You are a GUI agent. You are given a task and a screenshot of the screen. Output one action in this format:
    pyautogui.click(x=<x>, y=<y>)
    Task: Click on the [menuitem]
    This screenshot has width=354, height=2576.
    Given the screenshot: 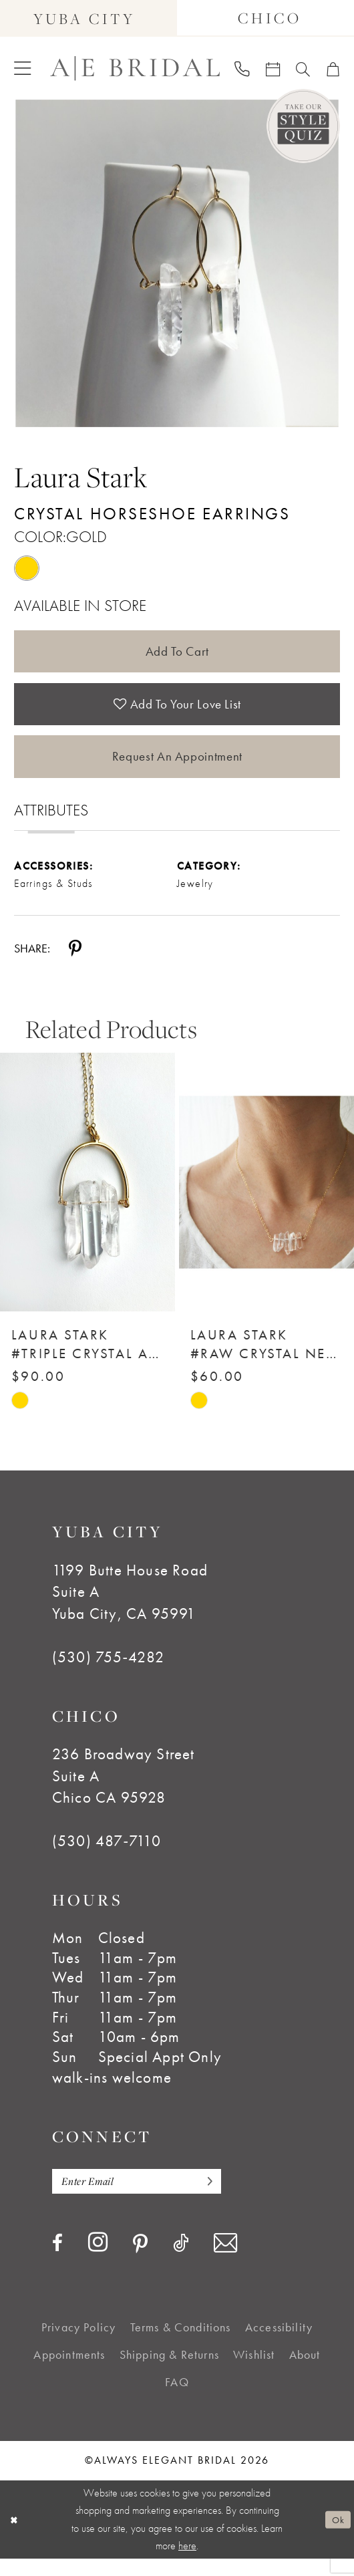 What is the action you would take?
    pyautogui.click(x=22, y=68)
    